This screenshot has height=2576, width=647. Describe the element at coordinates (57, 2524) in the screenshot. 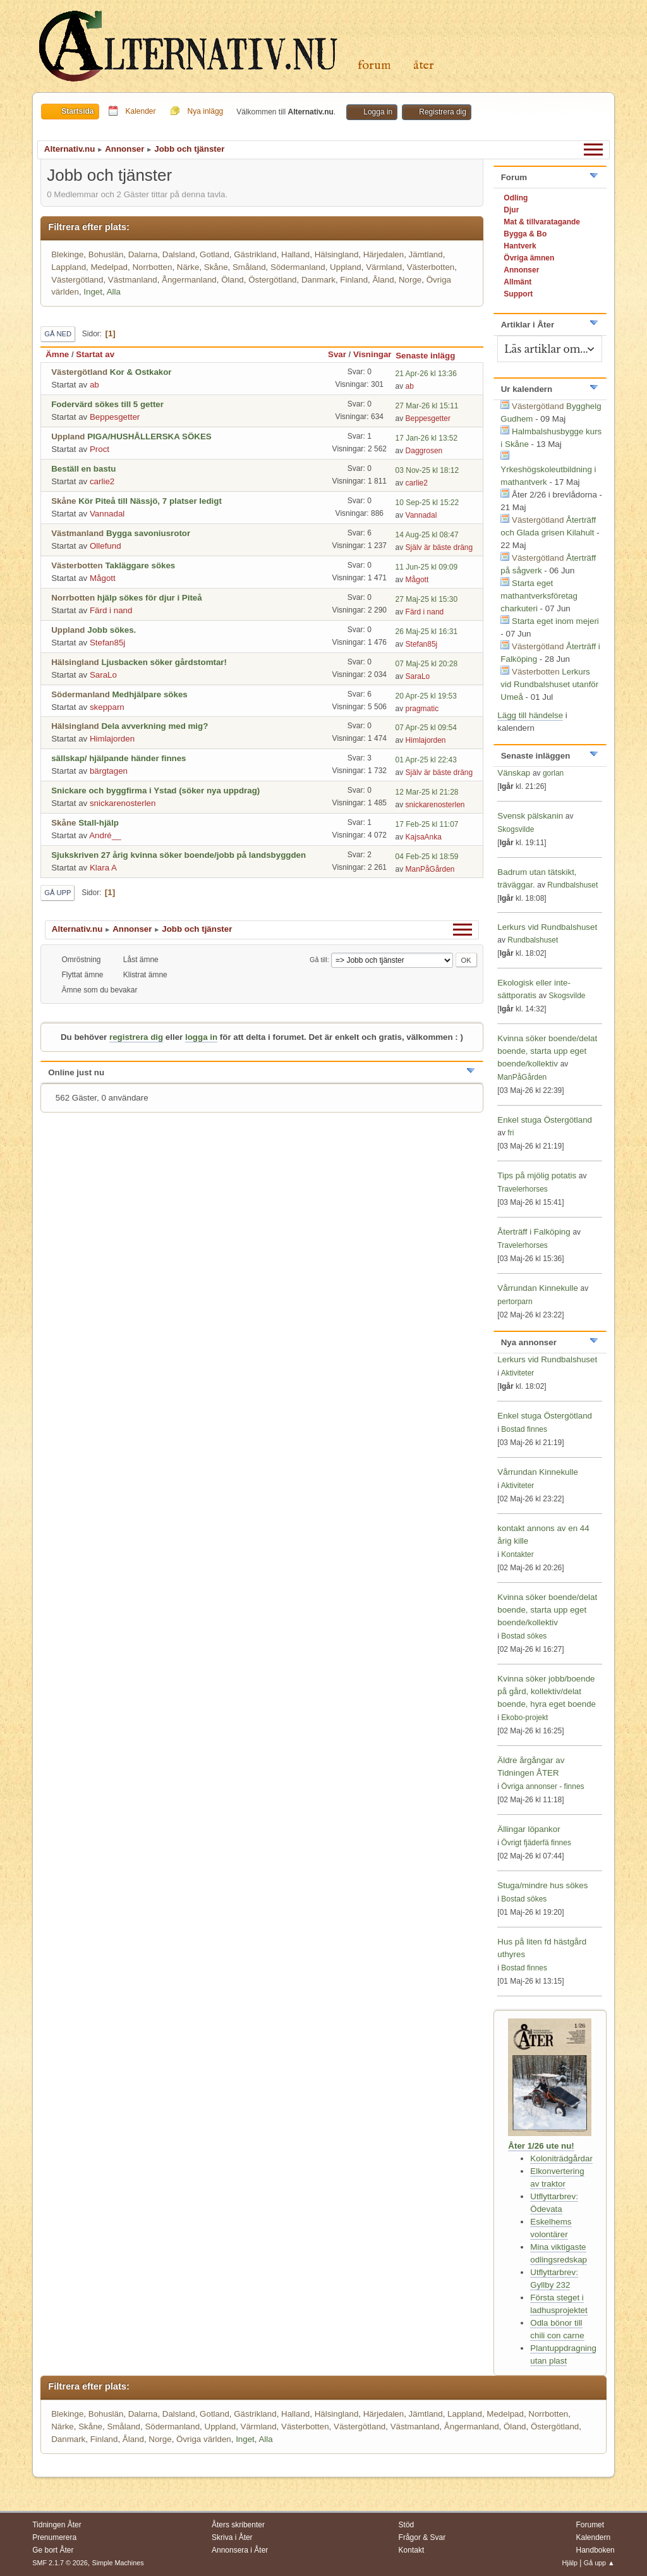

I see `Tidningen Åter` at that location.